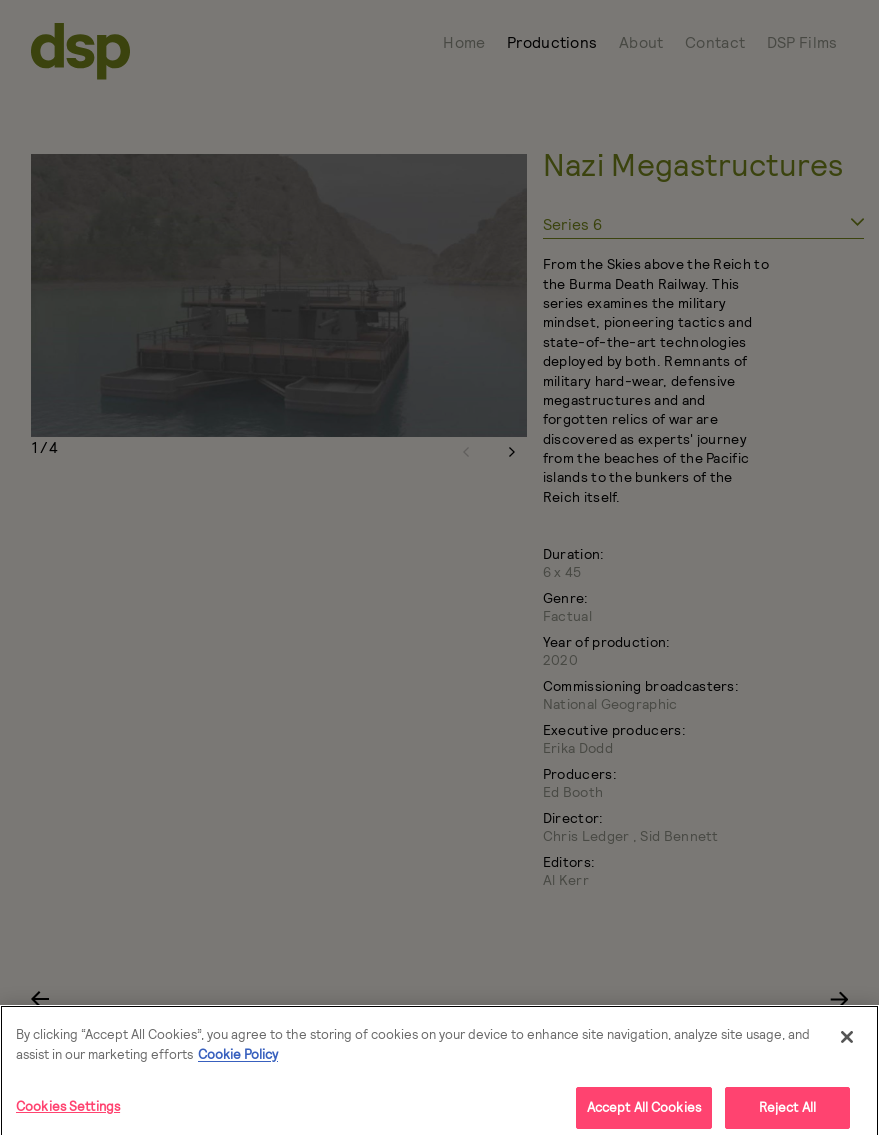 This screenshot has height=1135, width=879. I want to click on Accept All Cookies, so click(644, 1113).